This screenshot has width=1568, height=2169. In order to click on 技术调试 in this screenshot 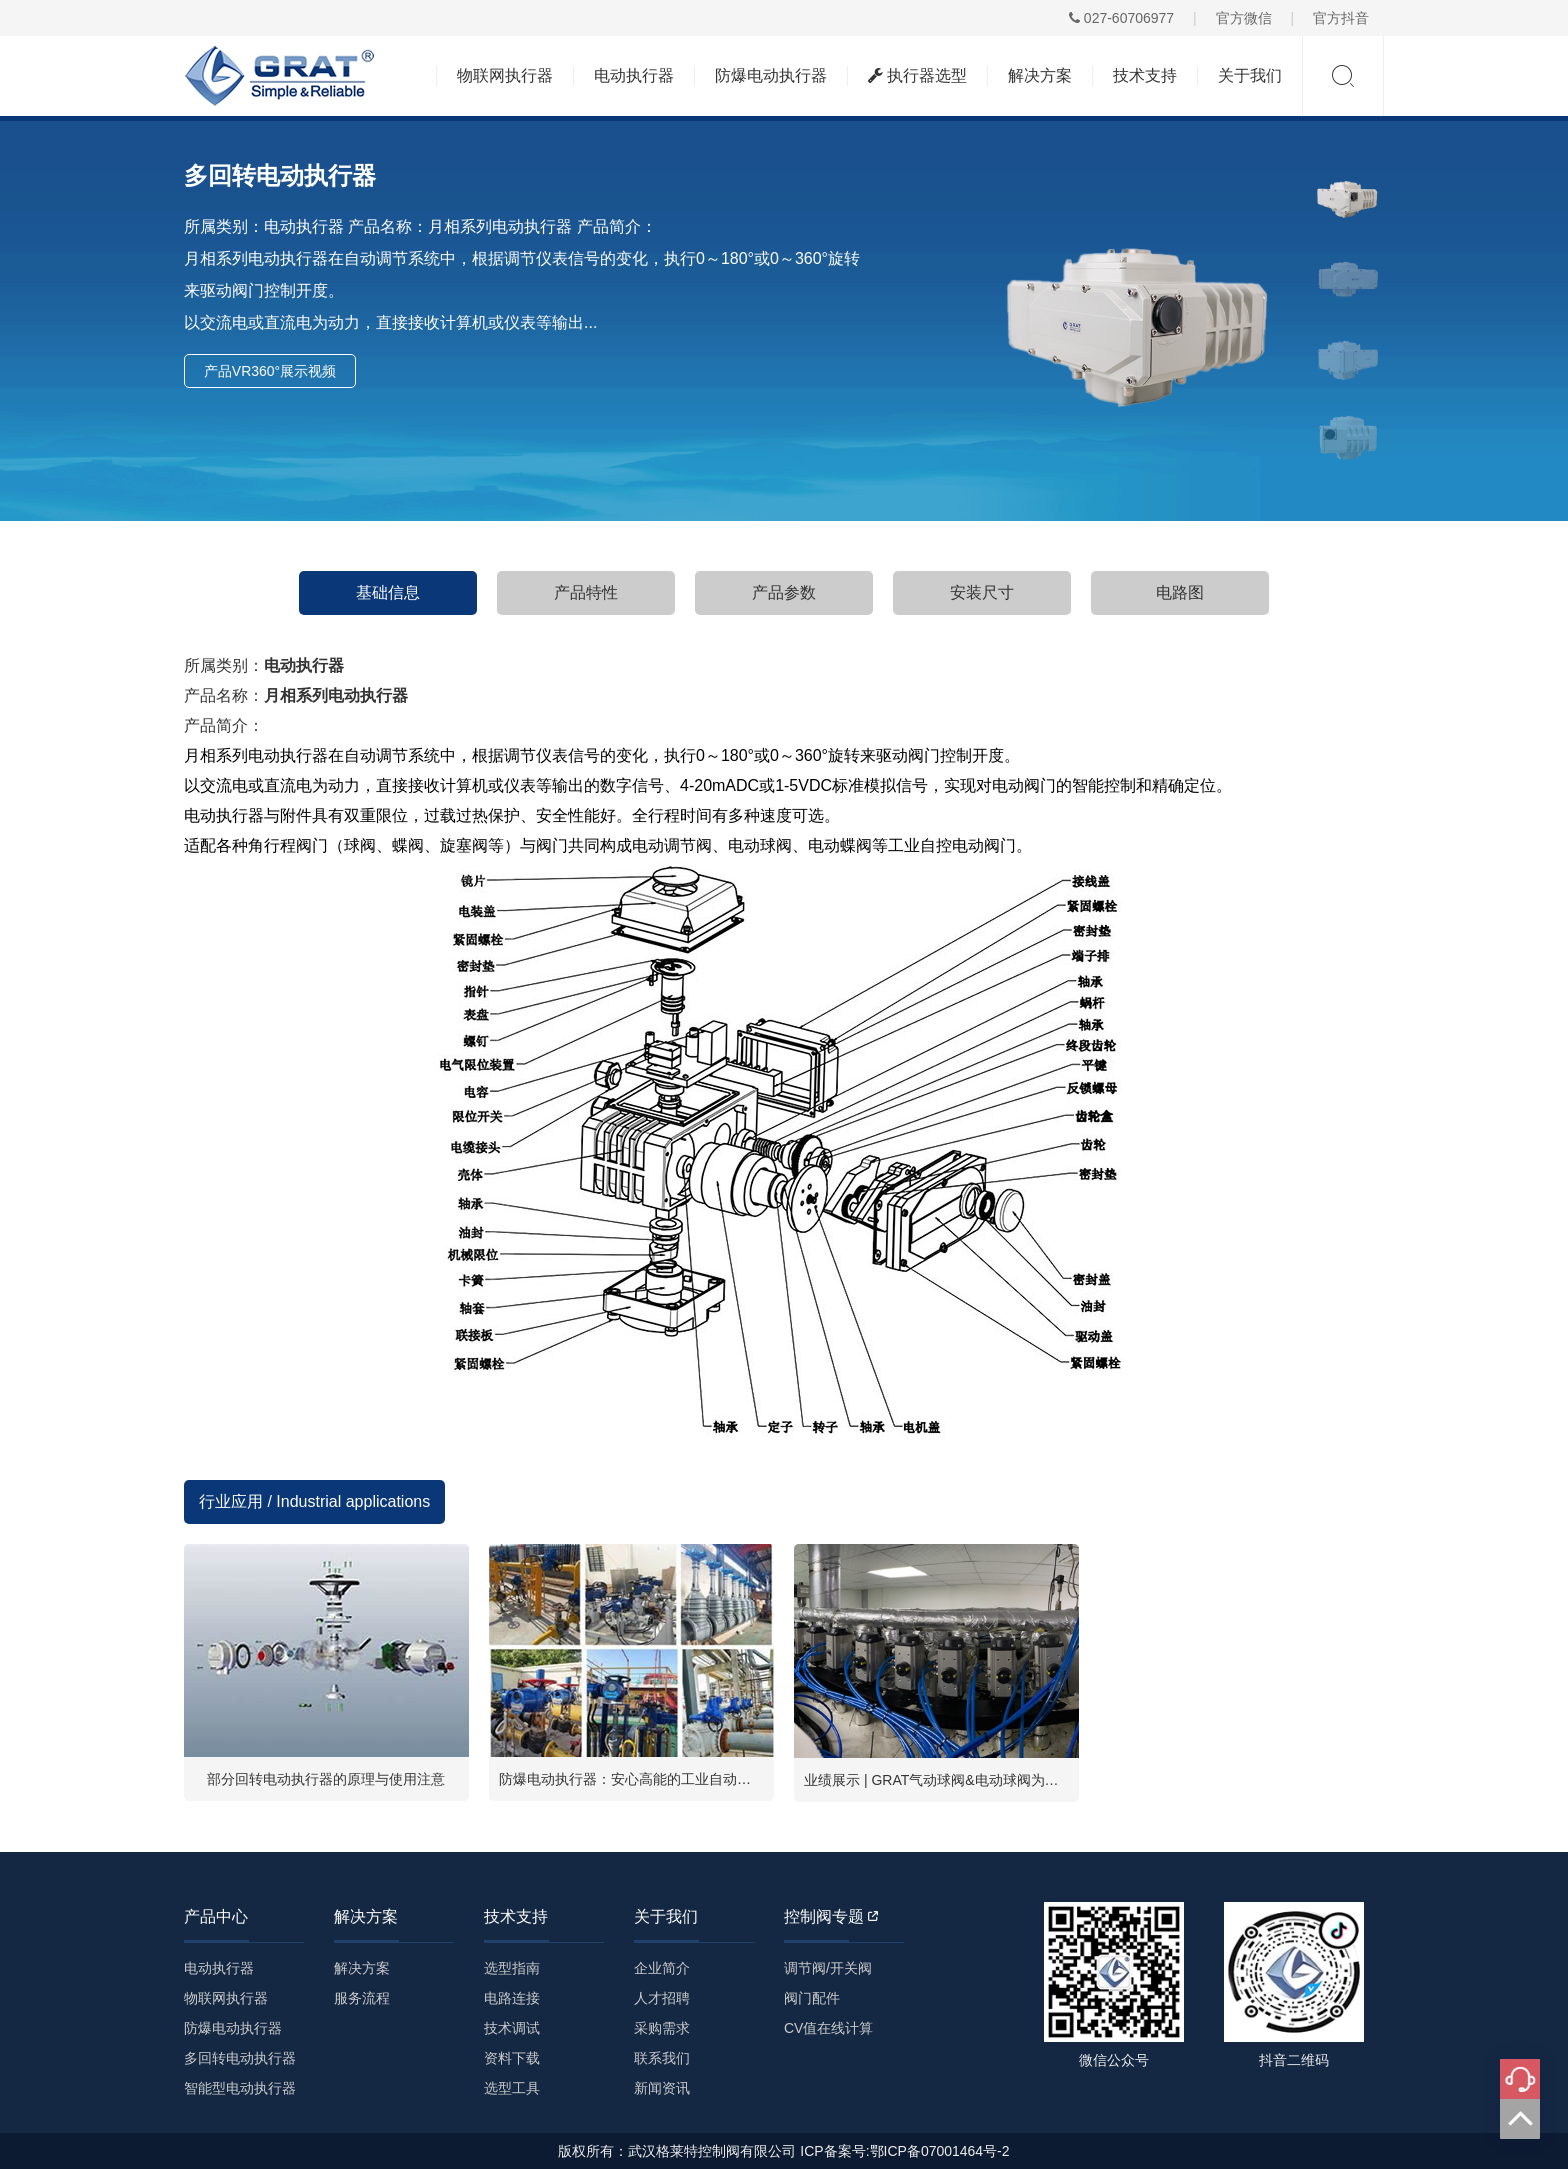, I will do `click(512, 2028)`.